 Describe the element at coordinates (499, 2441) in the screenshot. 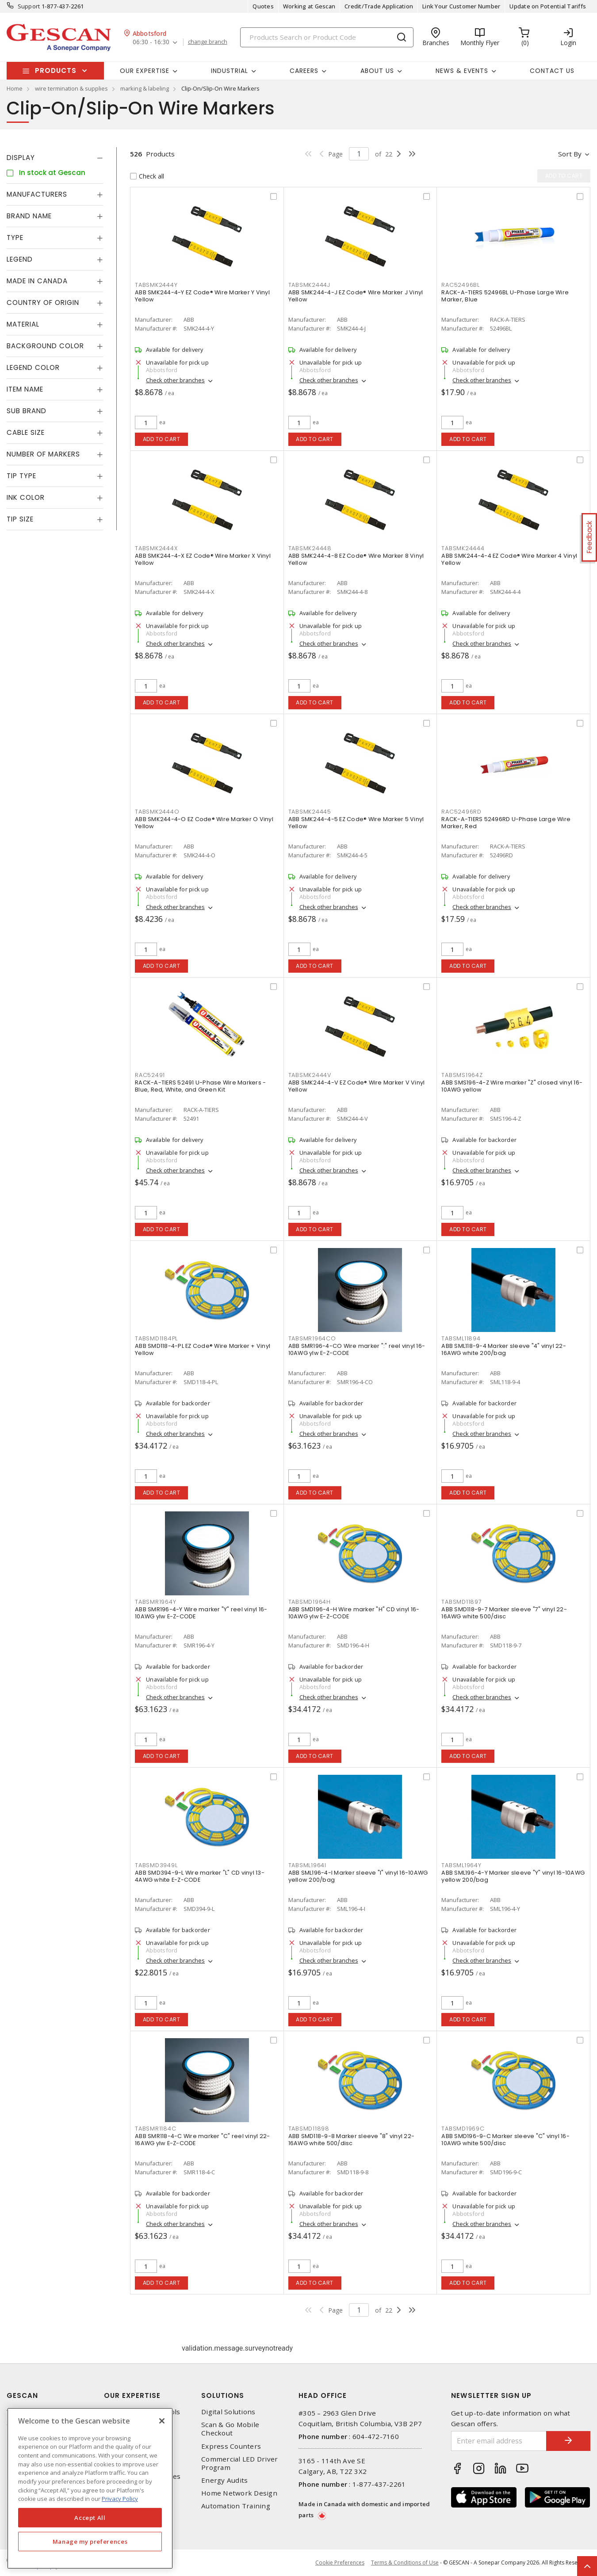

I see `[Enter email address]` at that location.